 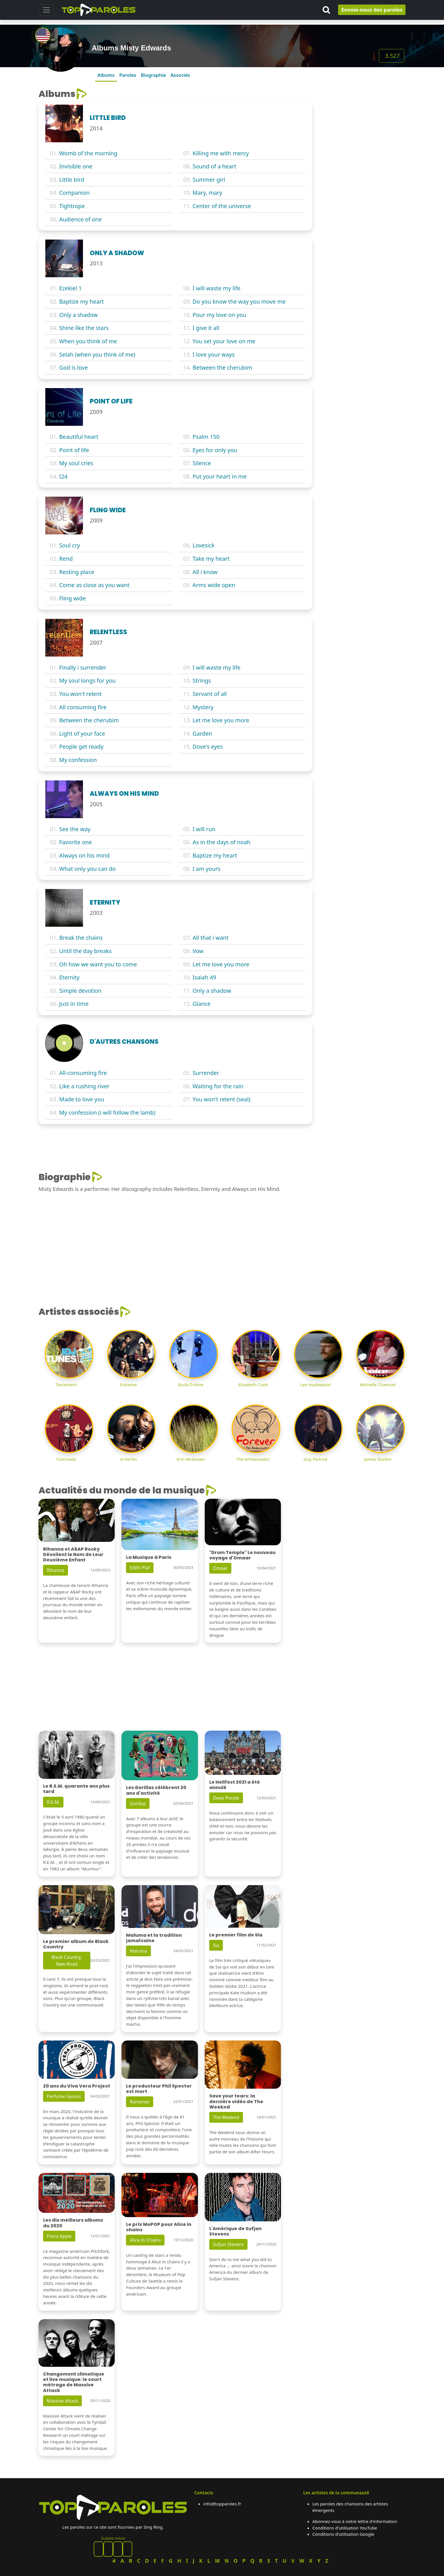 I want to click on Mary, mary, so click(x=207, y=192).